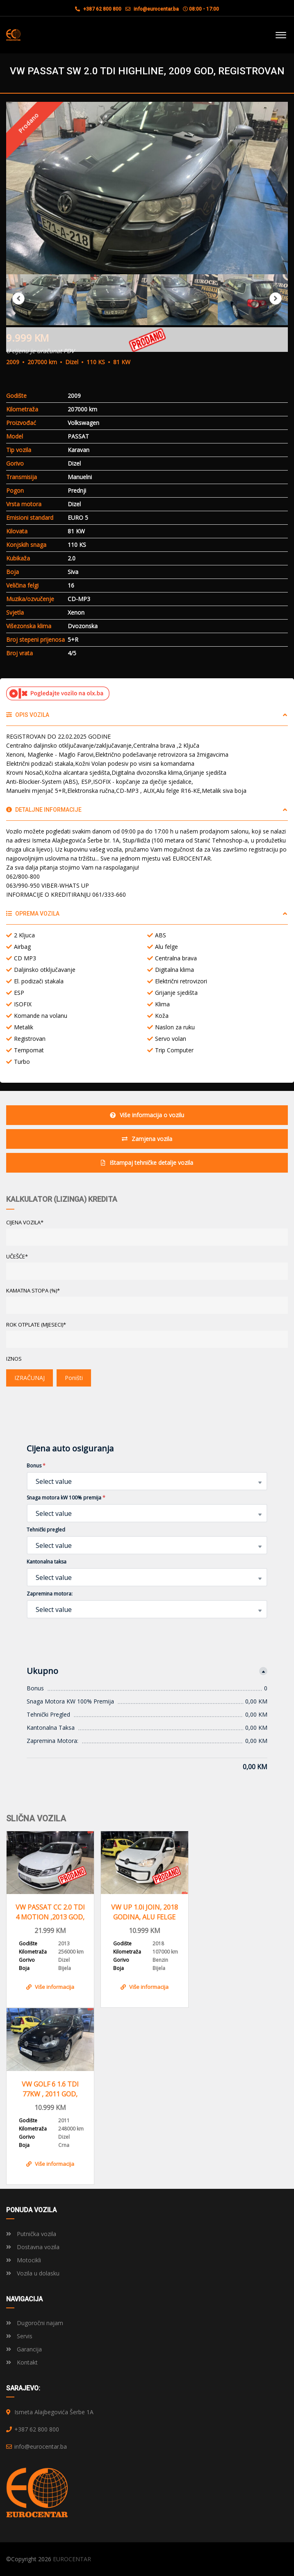 This screenshot has height=2576, width=294. Describe the element at coordinates (32, 913) in the screenshot. I see `Oprema vozila` at that location.